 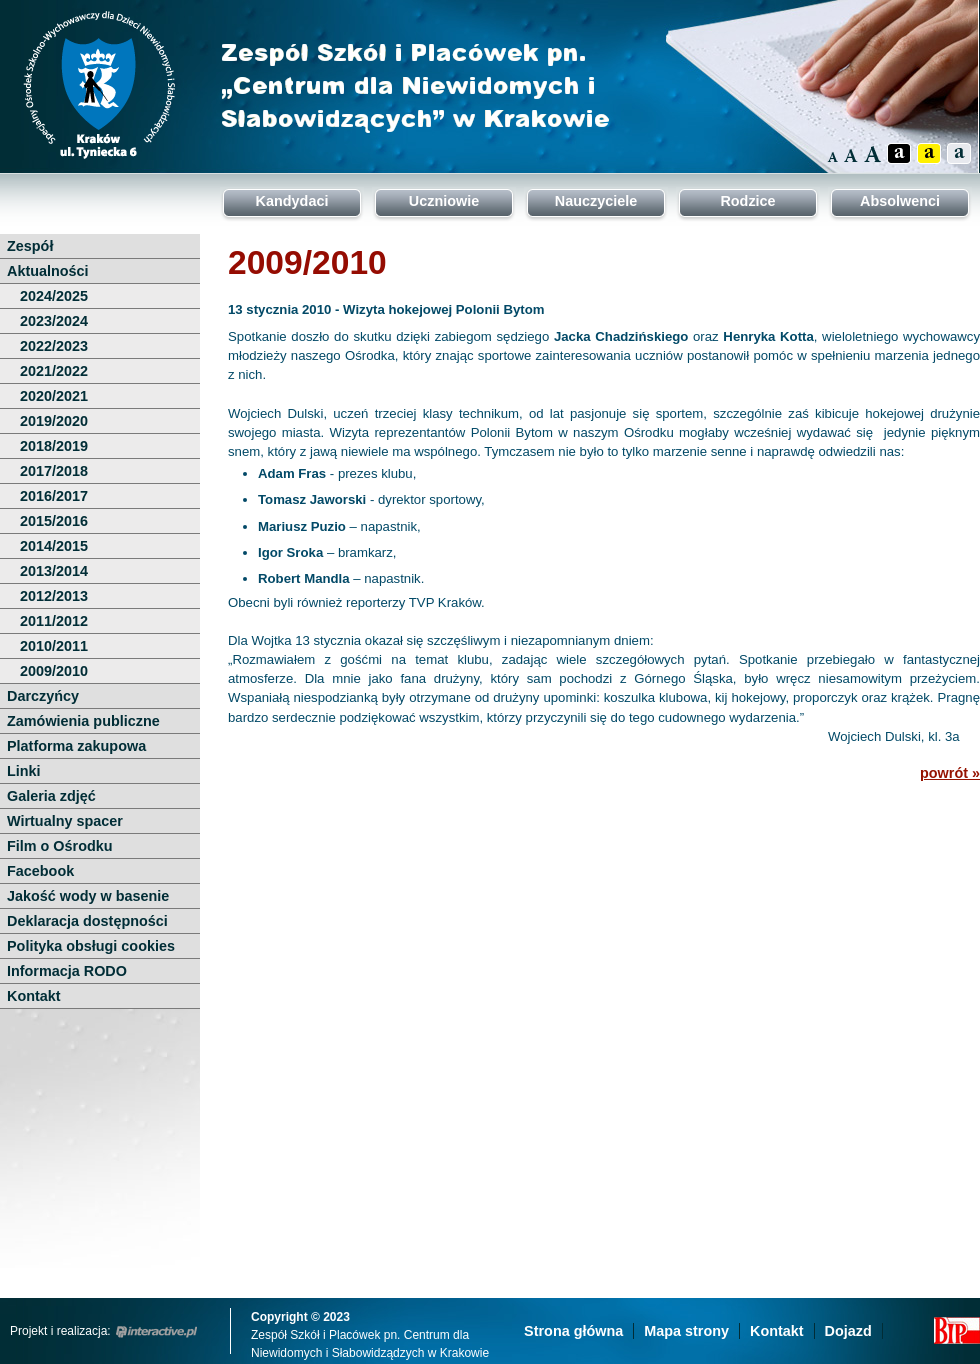 What do you see at coordinates (54, 321) in the screenshot?
I see `2023/2024` at bounding box center [54, 321].